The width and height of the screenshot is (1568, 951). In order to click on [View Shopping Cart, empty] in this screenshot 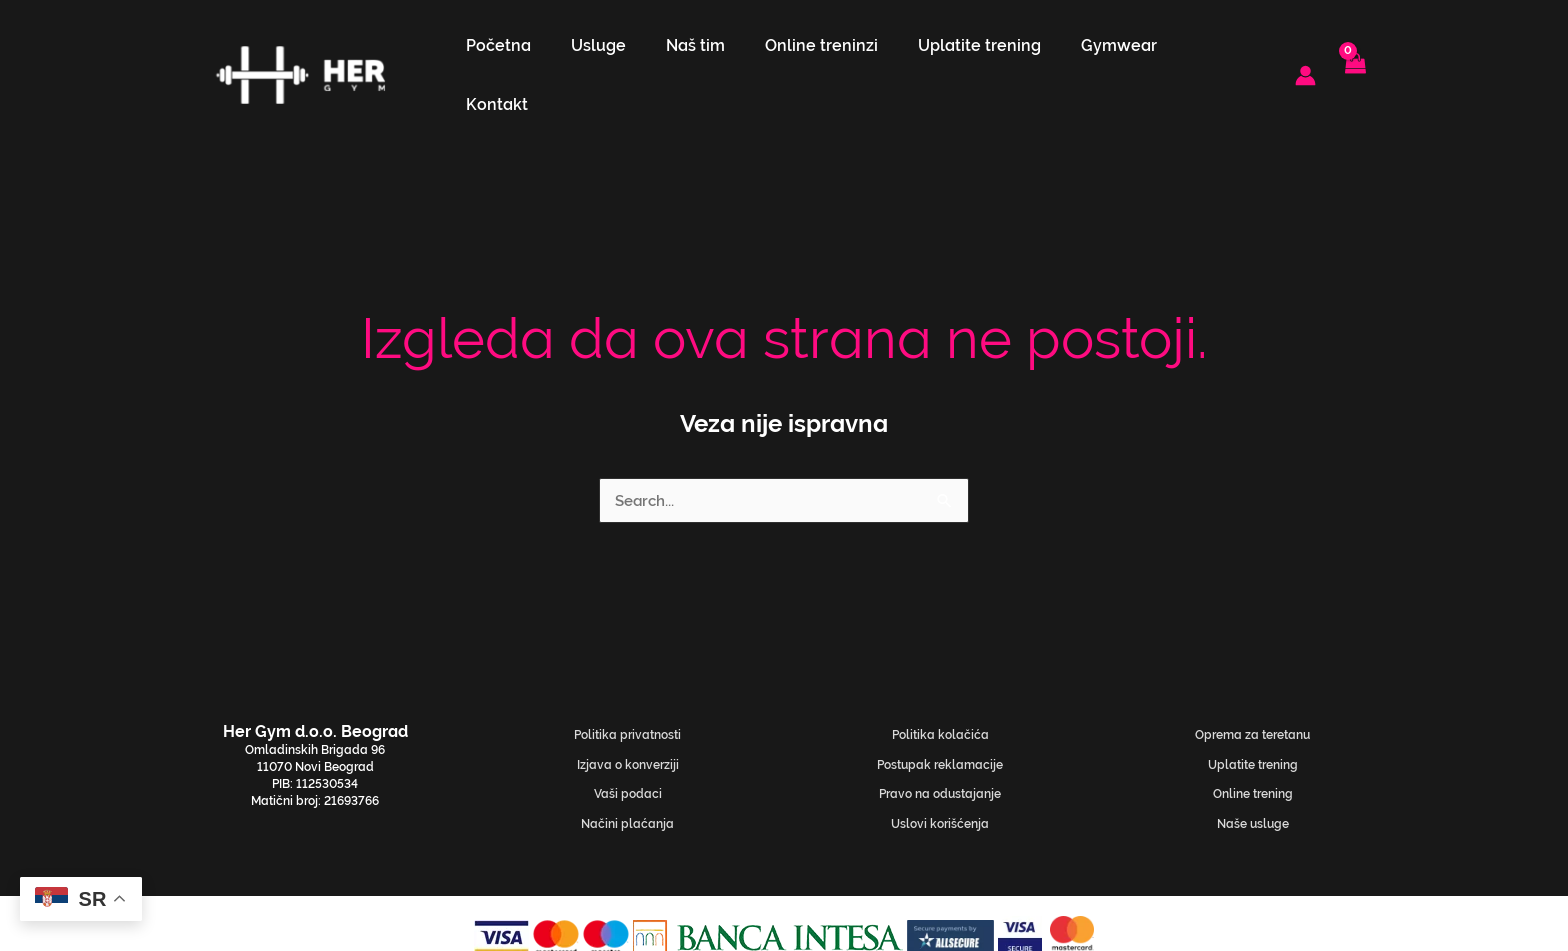, I will do `click(1355, 57)`.